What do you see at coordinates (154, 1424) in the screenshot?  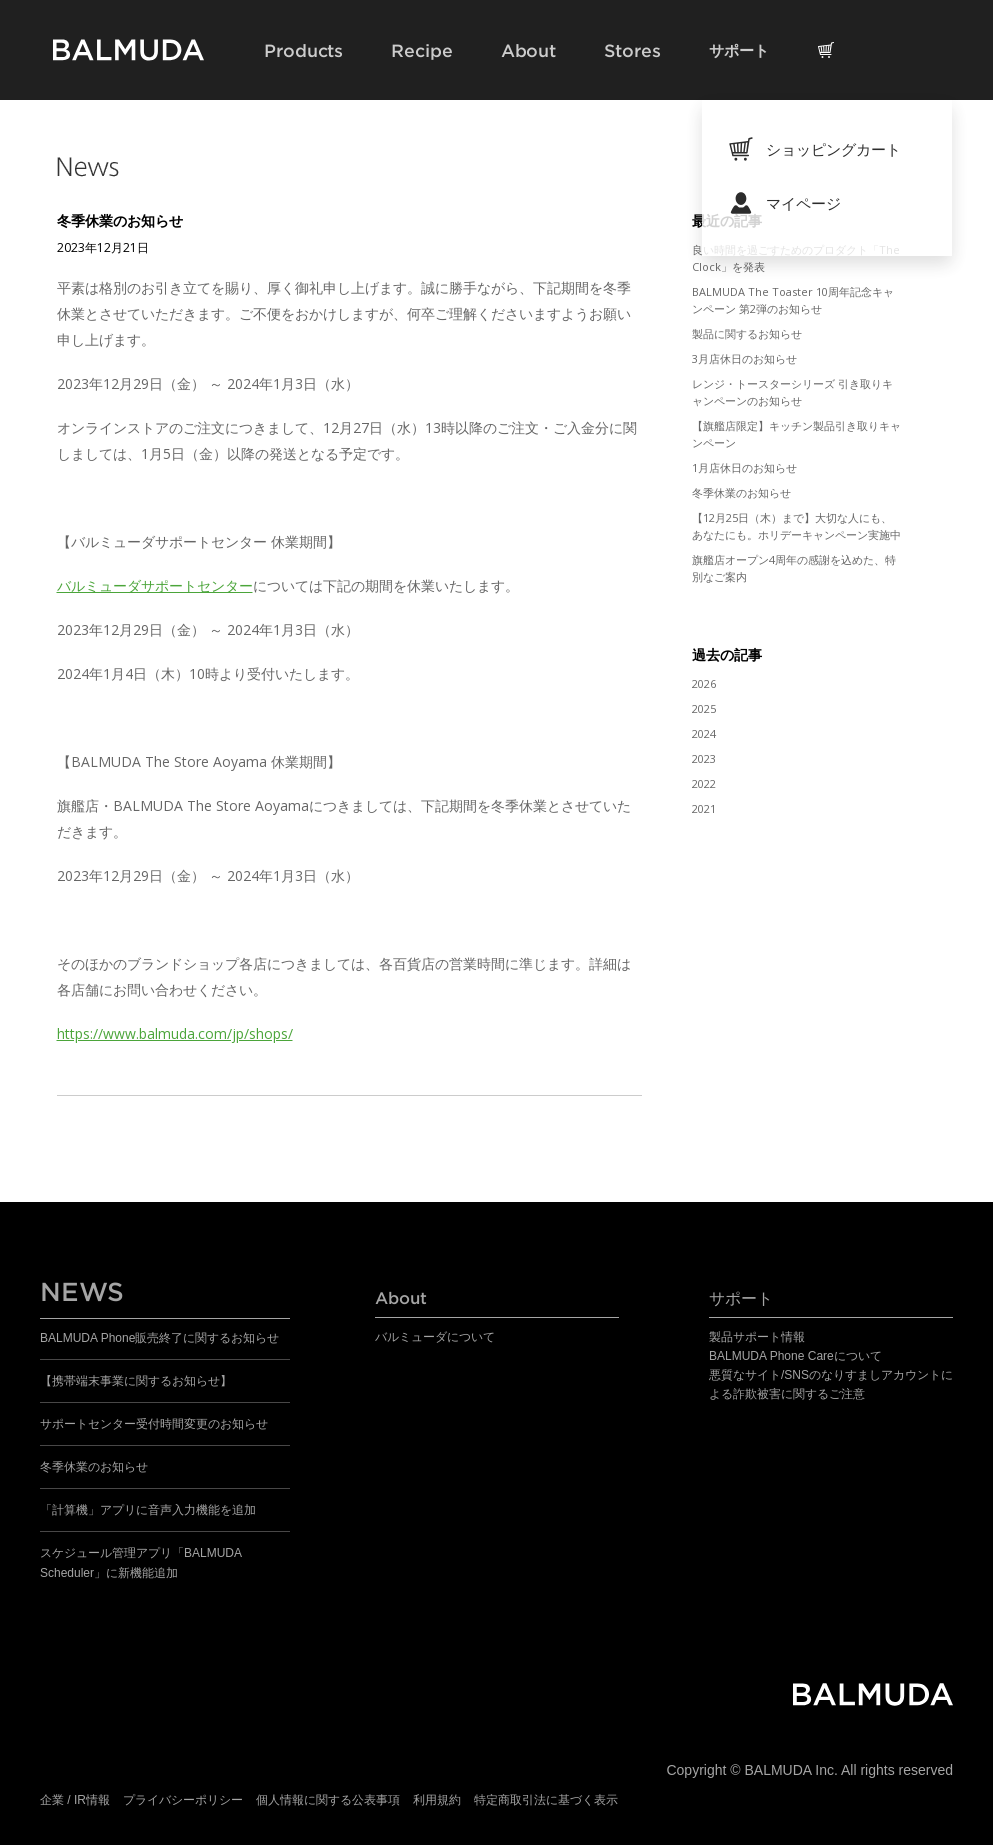 I see `サポートセンター受付時間変更のお知らせ` at bounding box center [154, 1424].